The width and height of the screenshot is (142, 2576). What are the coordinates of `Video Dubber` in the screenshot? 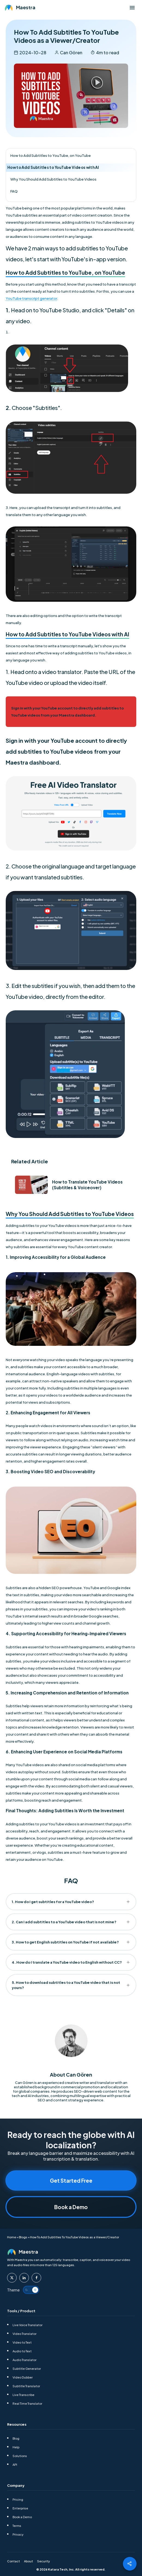 It's located at (23, 2377).